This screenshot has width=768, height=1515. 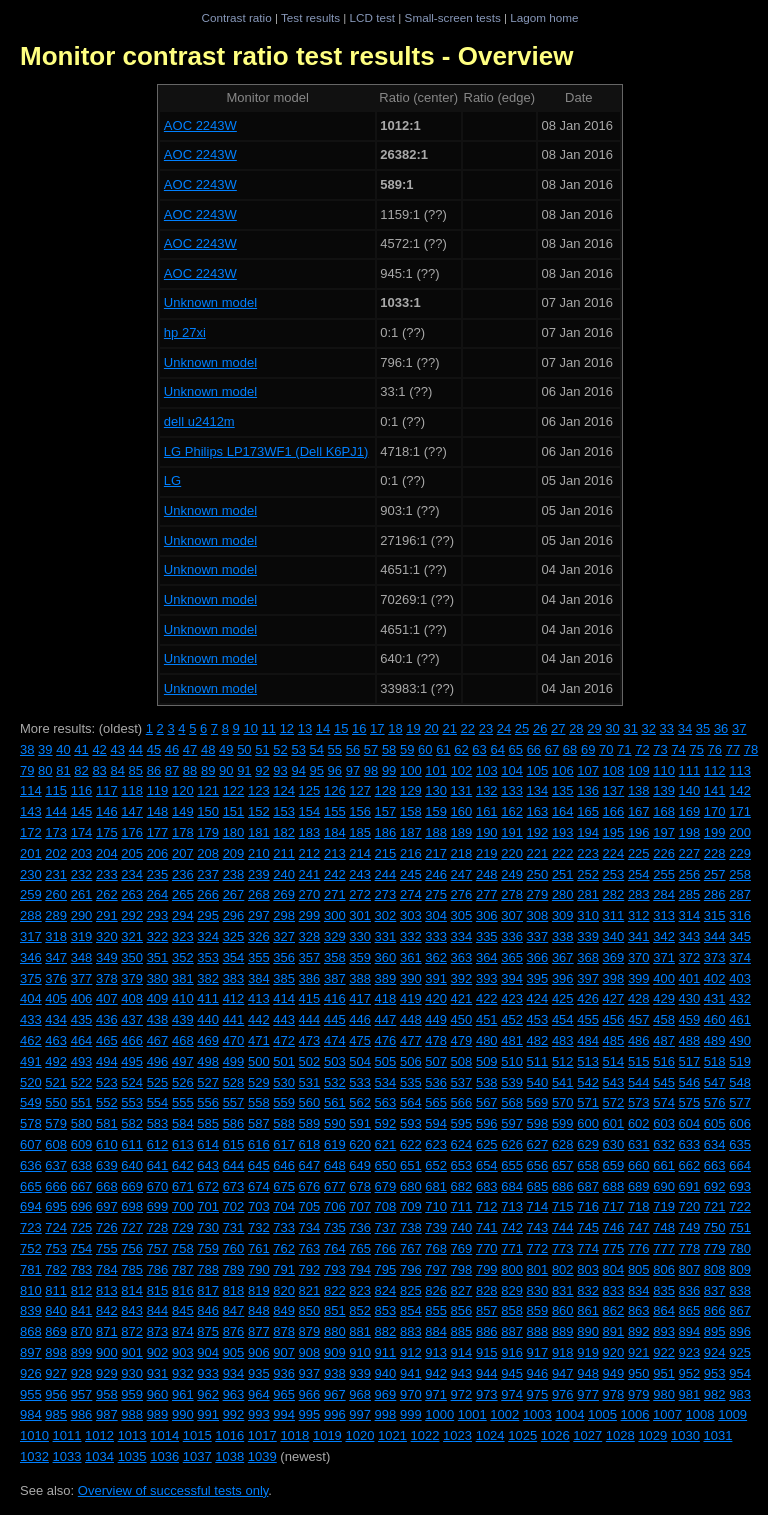 I want to click on 388, so click(x=360, y=978).